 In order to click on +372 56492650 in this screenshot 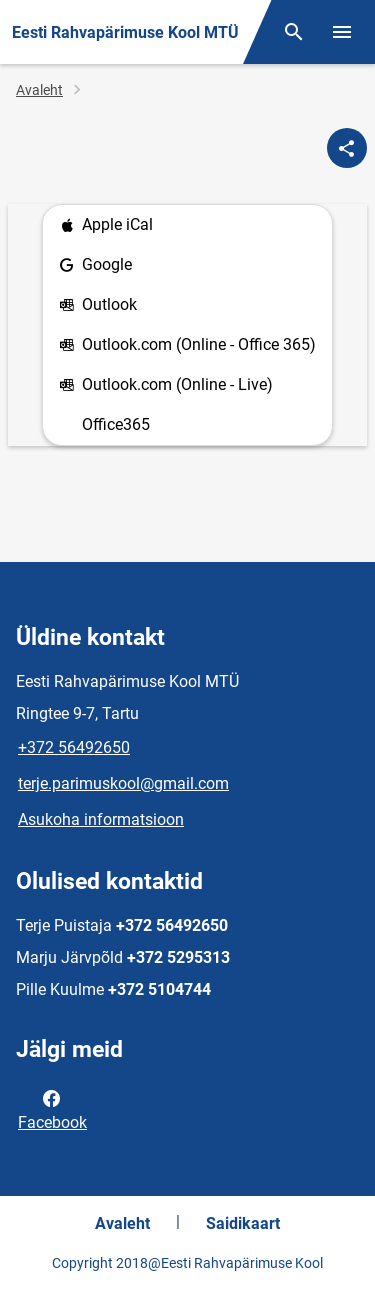, I will do `click(74, 747)`.